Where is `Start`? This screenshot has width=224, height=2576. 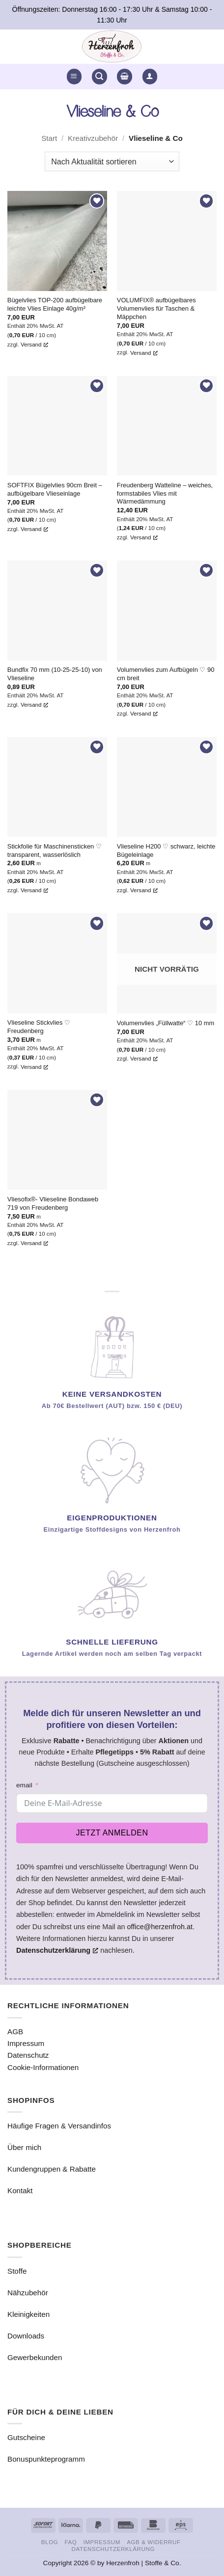 Start is located at coordinates (49, 138).